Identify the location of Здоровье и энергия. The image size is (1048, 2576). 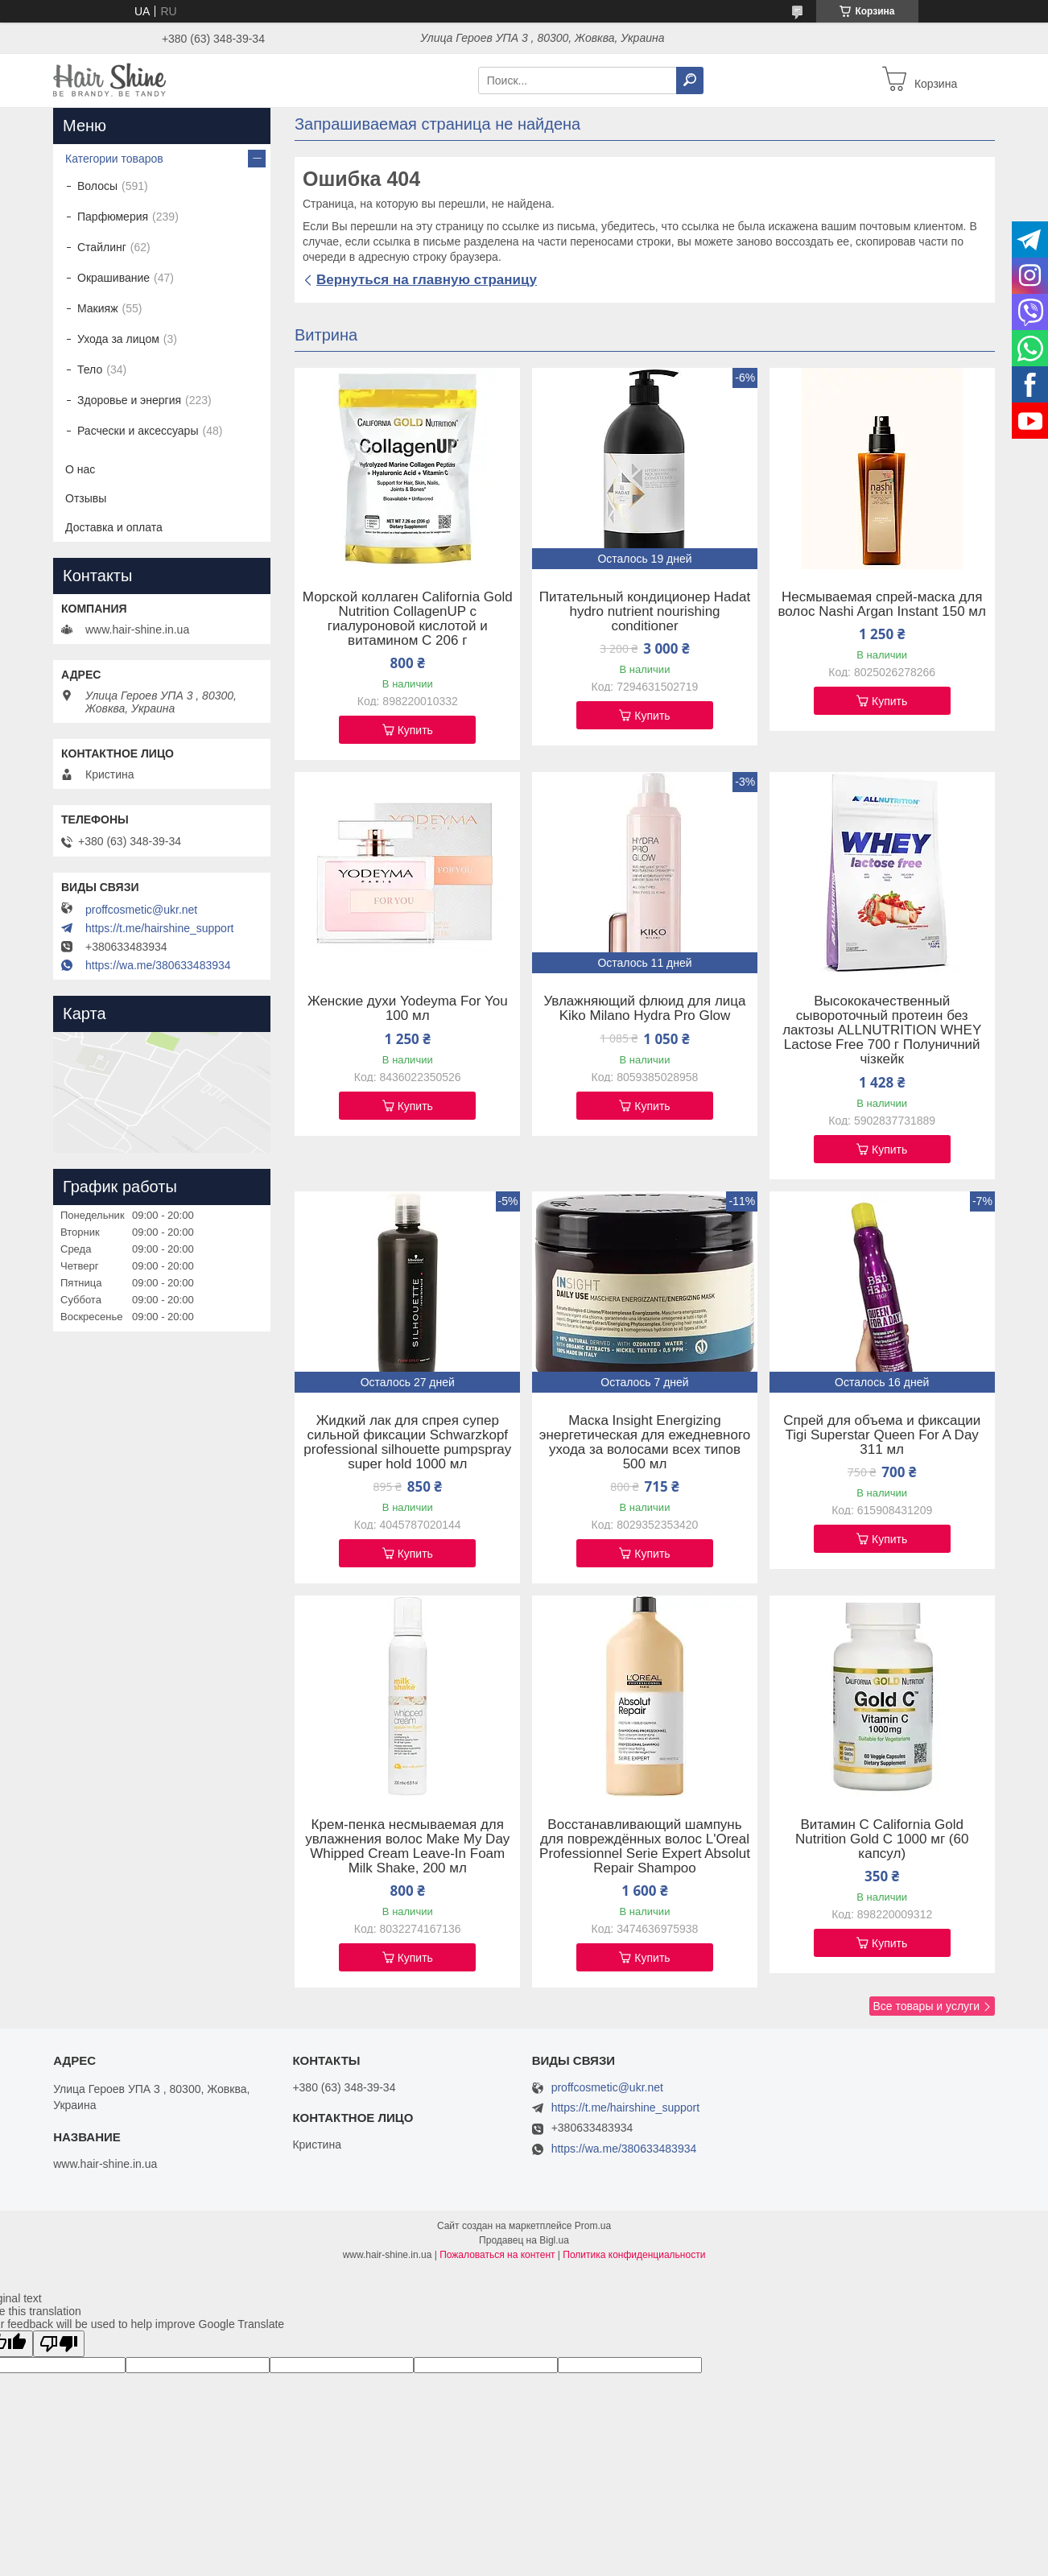
(129, 400).